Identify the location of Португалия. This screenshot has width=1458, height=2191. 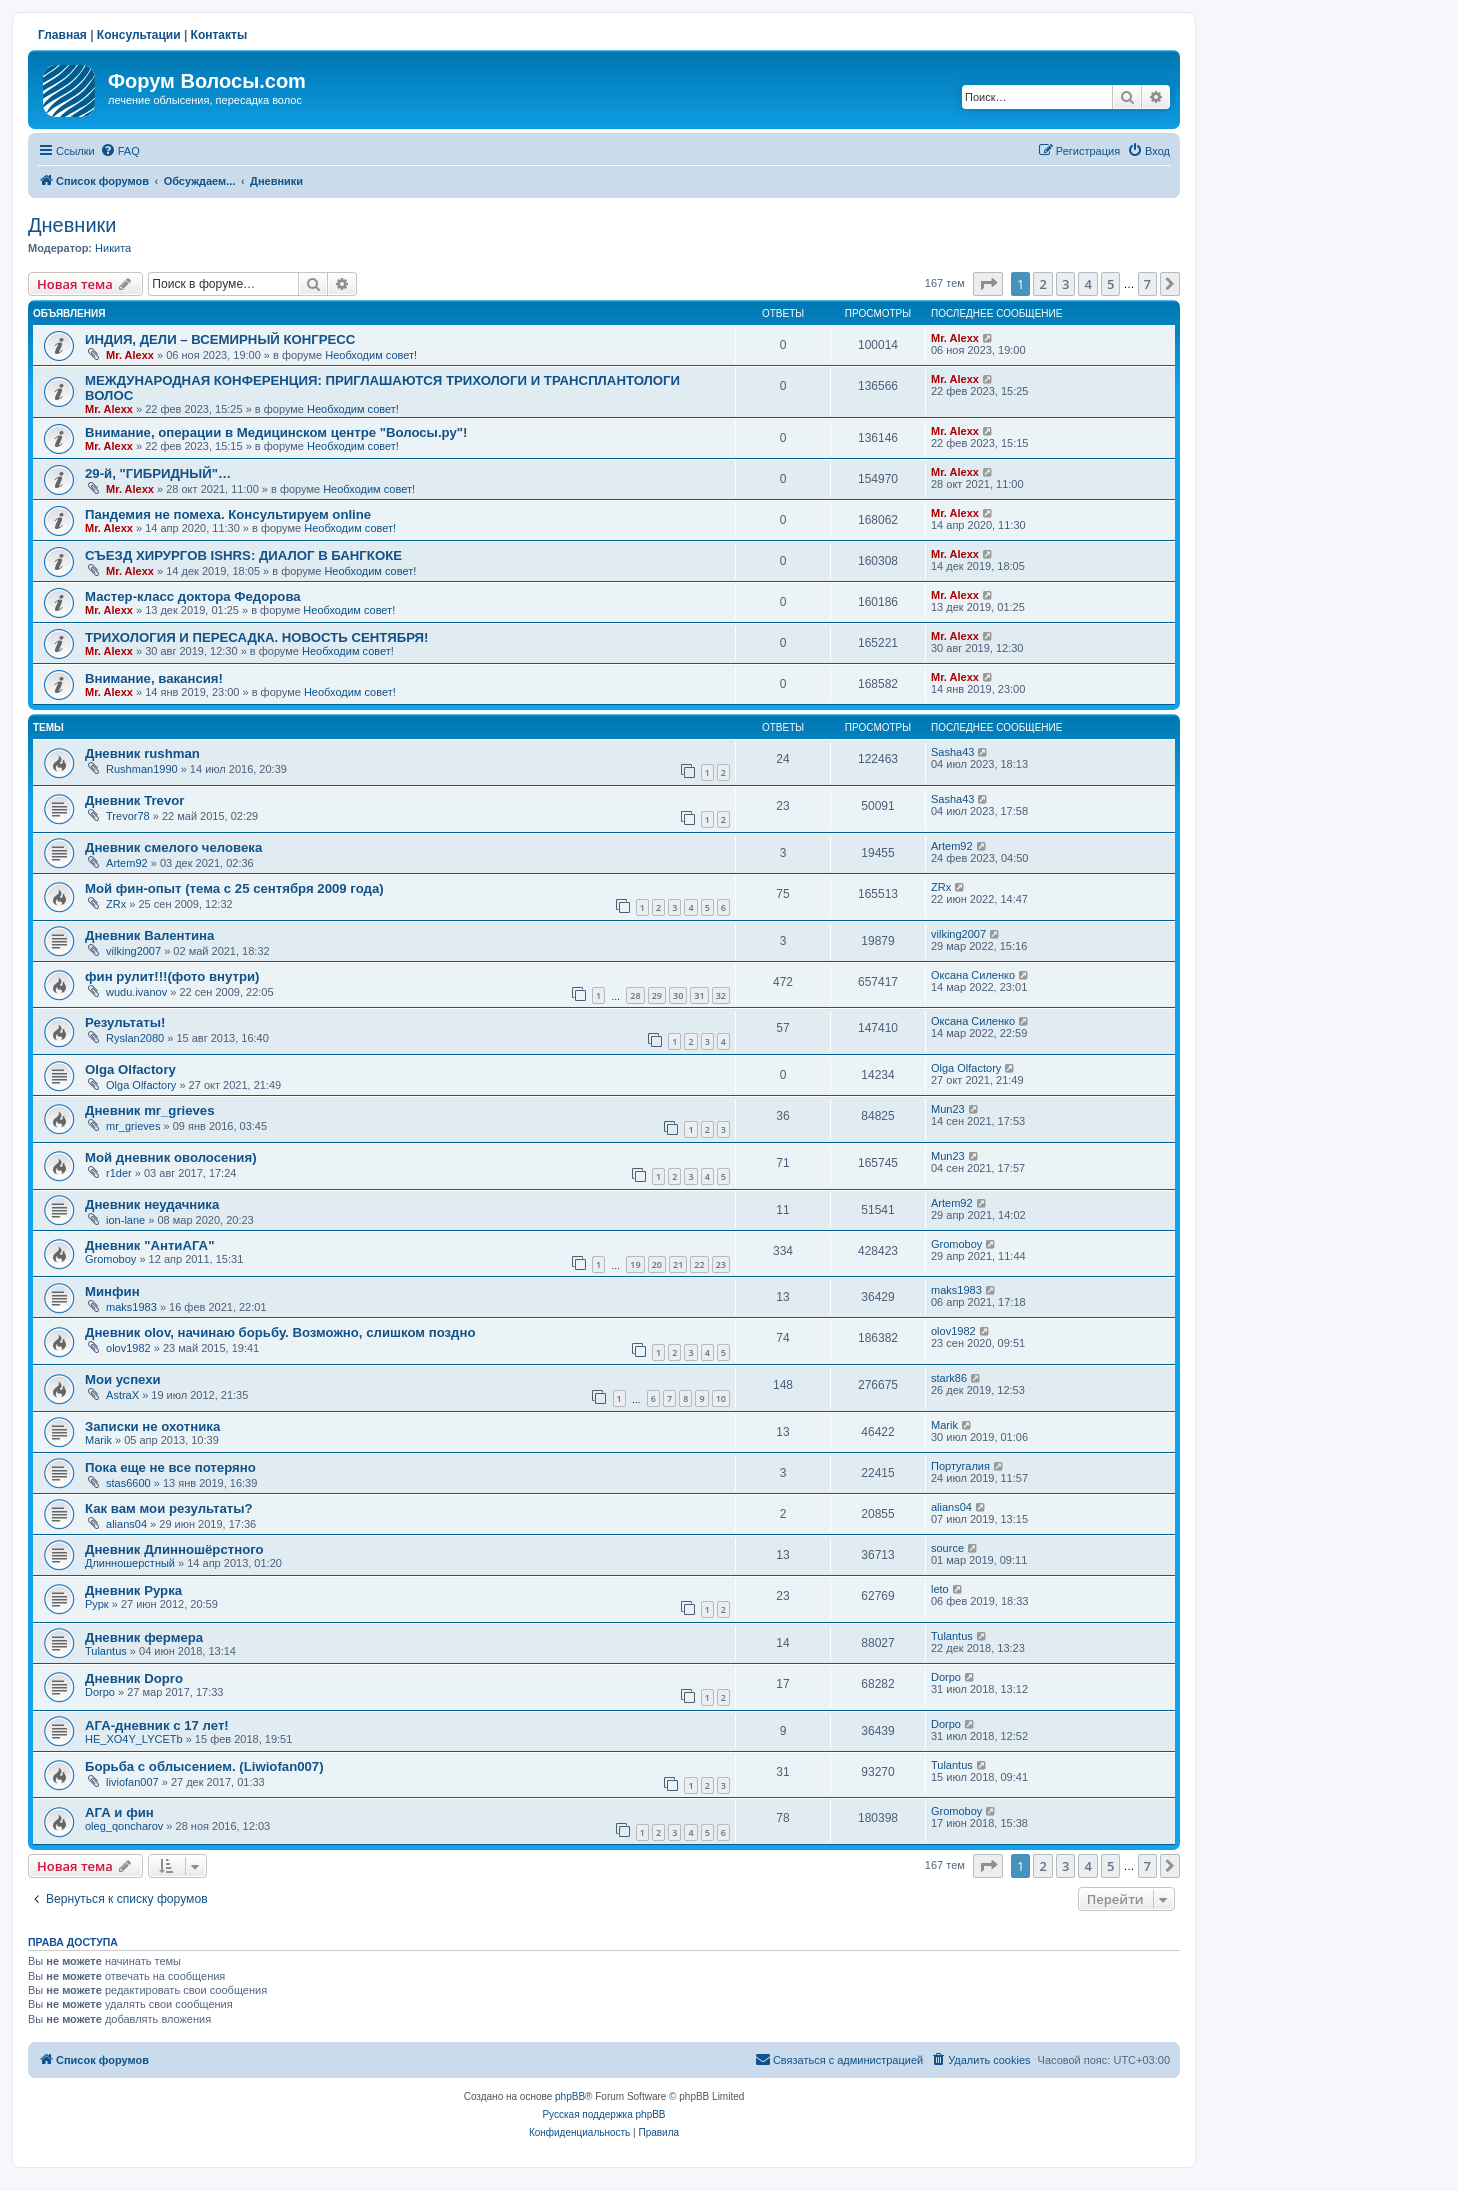
(960, 1466).